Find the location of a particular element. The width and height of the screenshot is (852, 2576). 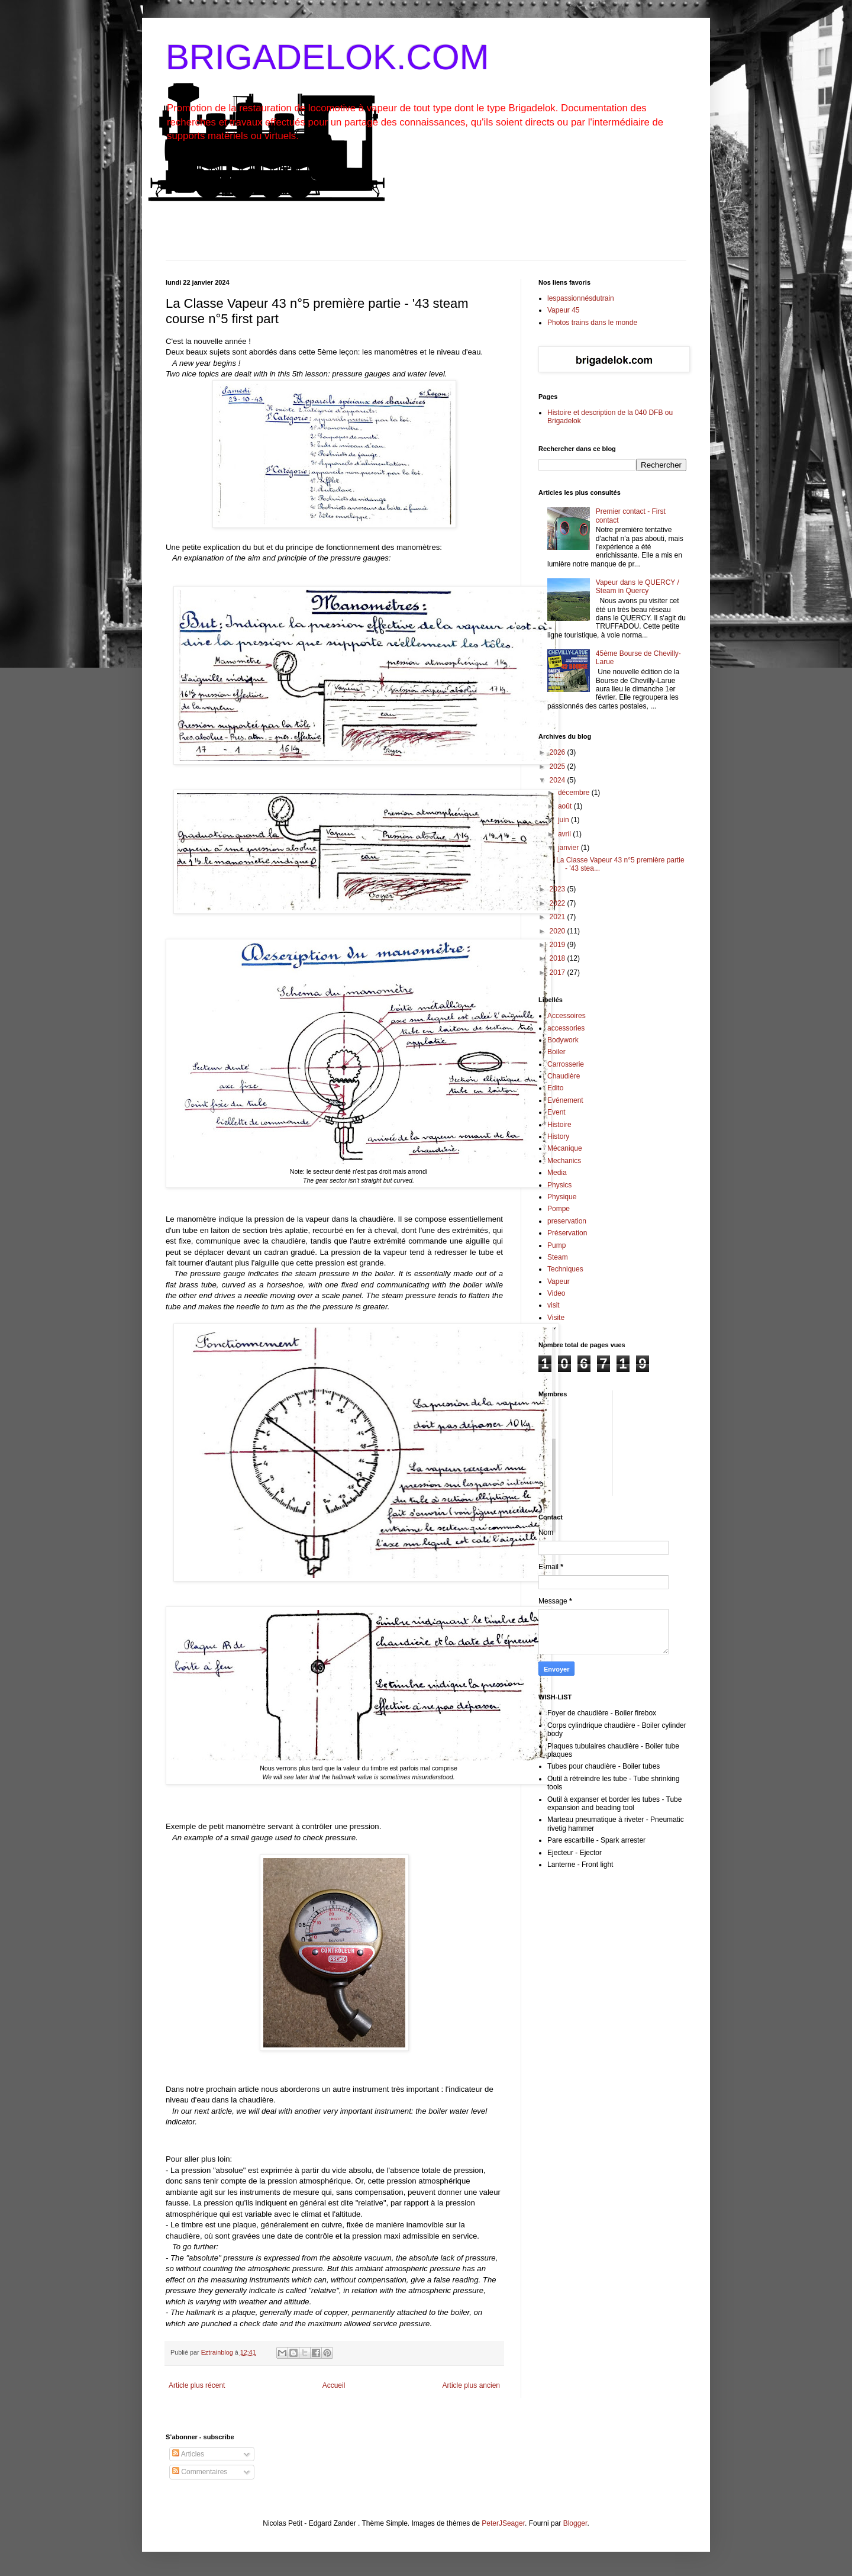

Pump is located at coordinates (556, 1245).